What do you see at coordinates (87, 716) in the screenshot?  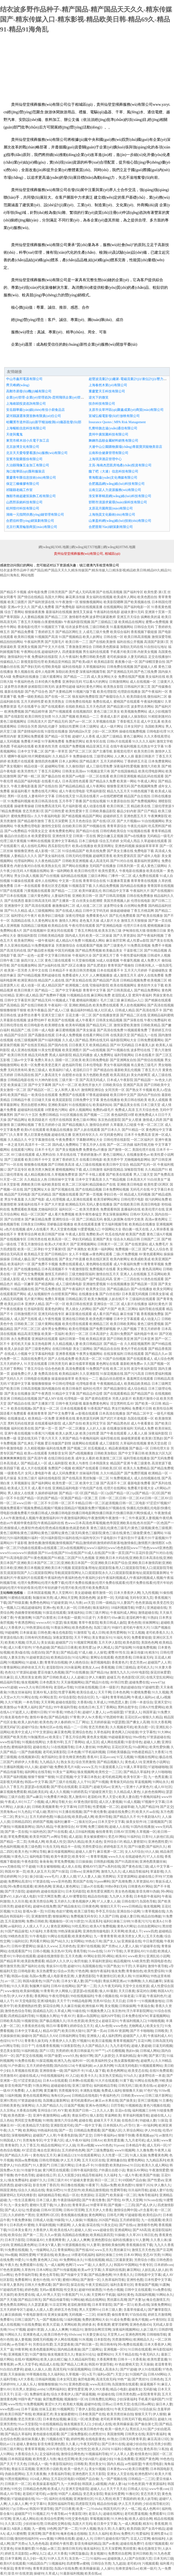 I see `欧美精品一二三` at bounding box center [87, 716].